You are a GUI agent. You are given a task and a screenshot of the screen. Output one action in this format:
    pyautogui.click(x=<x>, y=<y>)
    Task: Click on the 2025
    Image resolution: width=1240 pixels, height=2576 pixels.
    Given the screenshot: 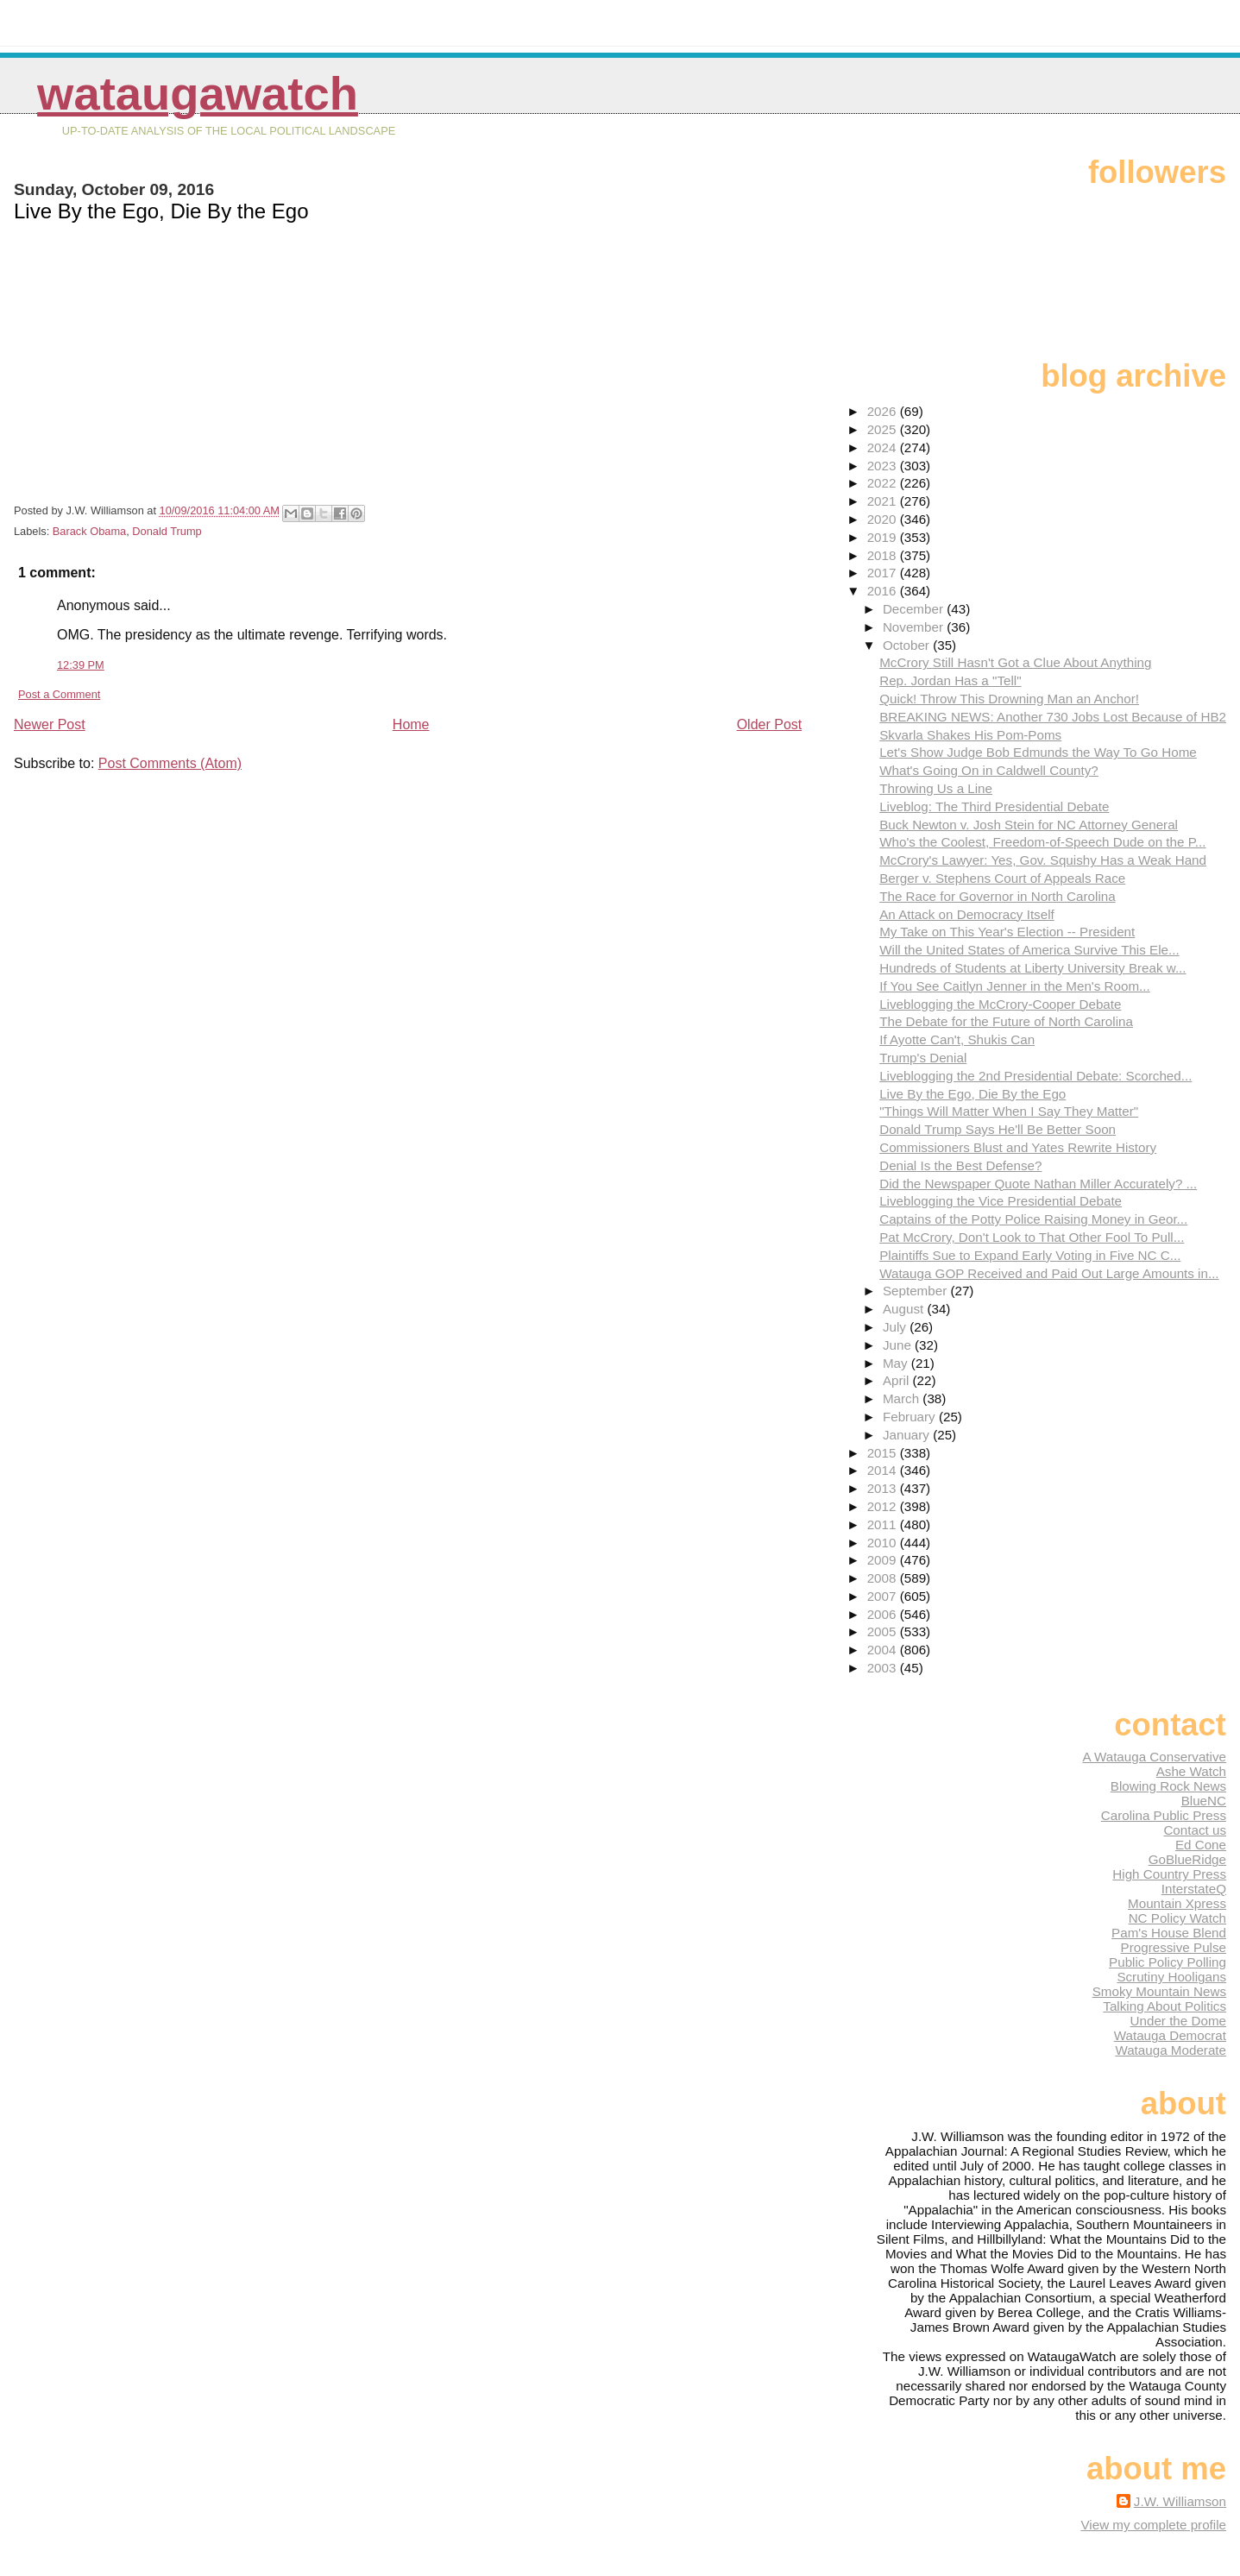 What is the action you would take?
    pyautogui.click(x=883, y=429)
    